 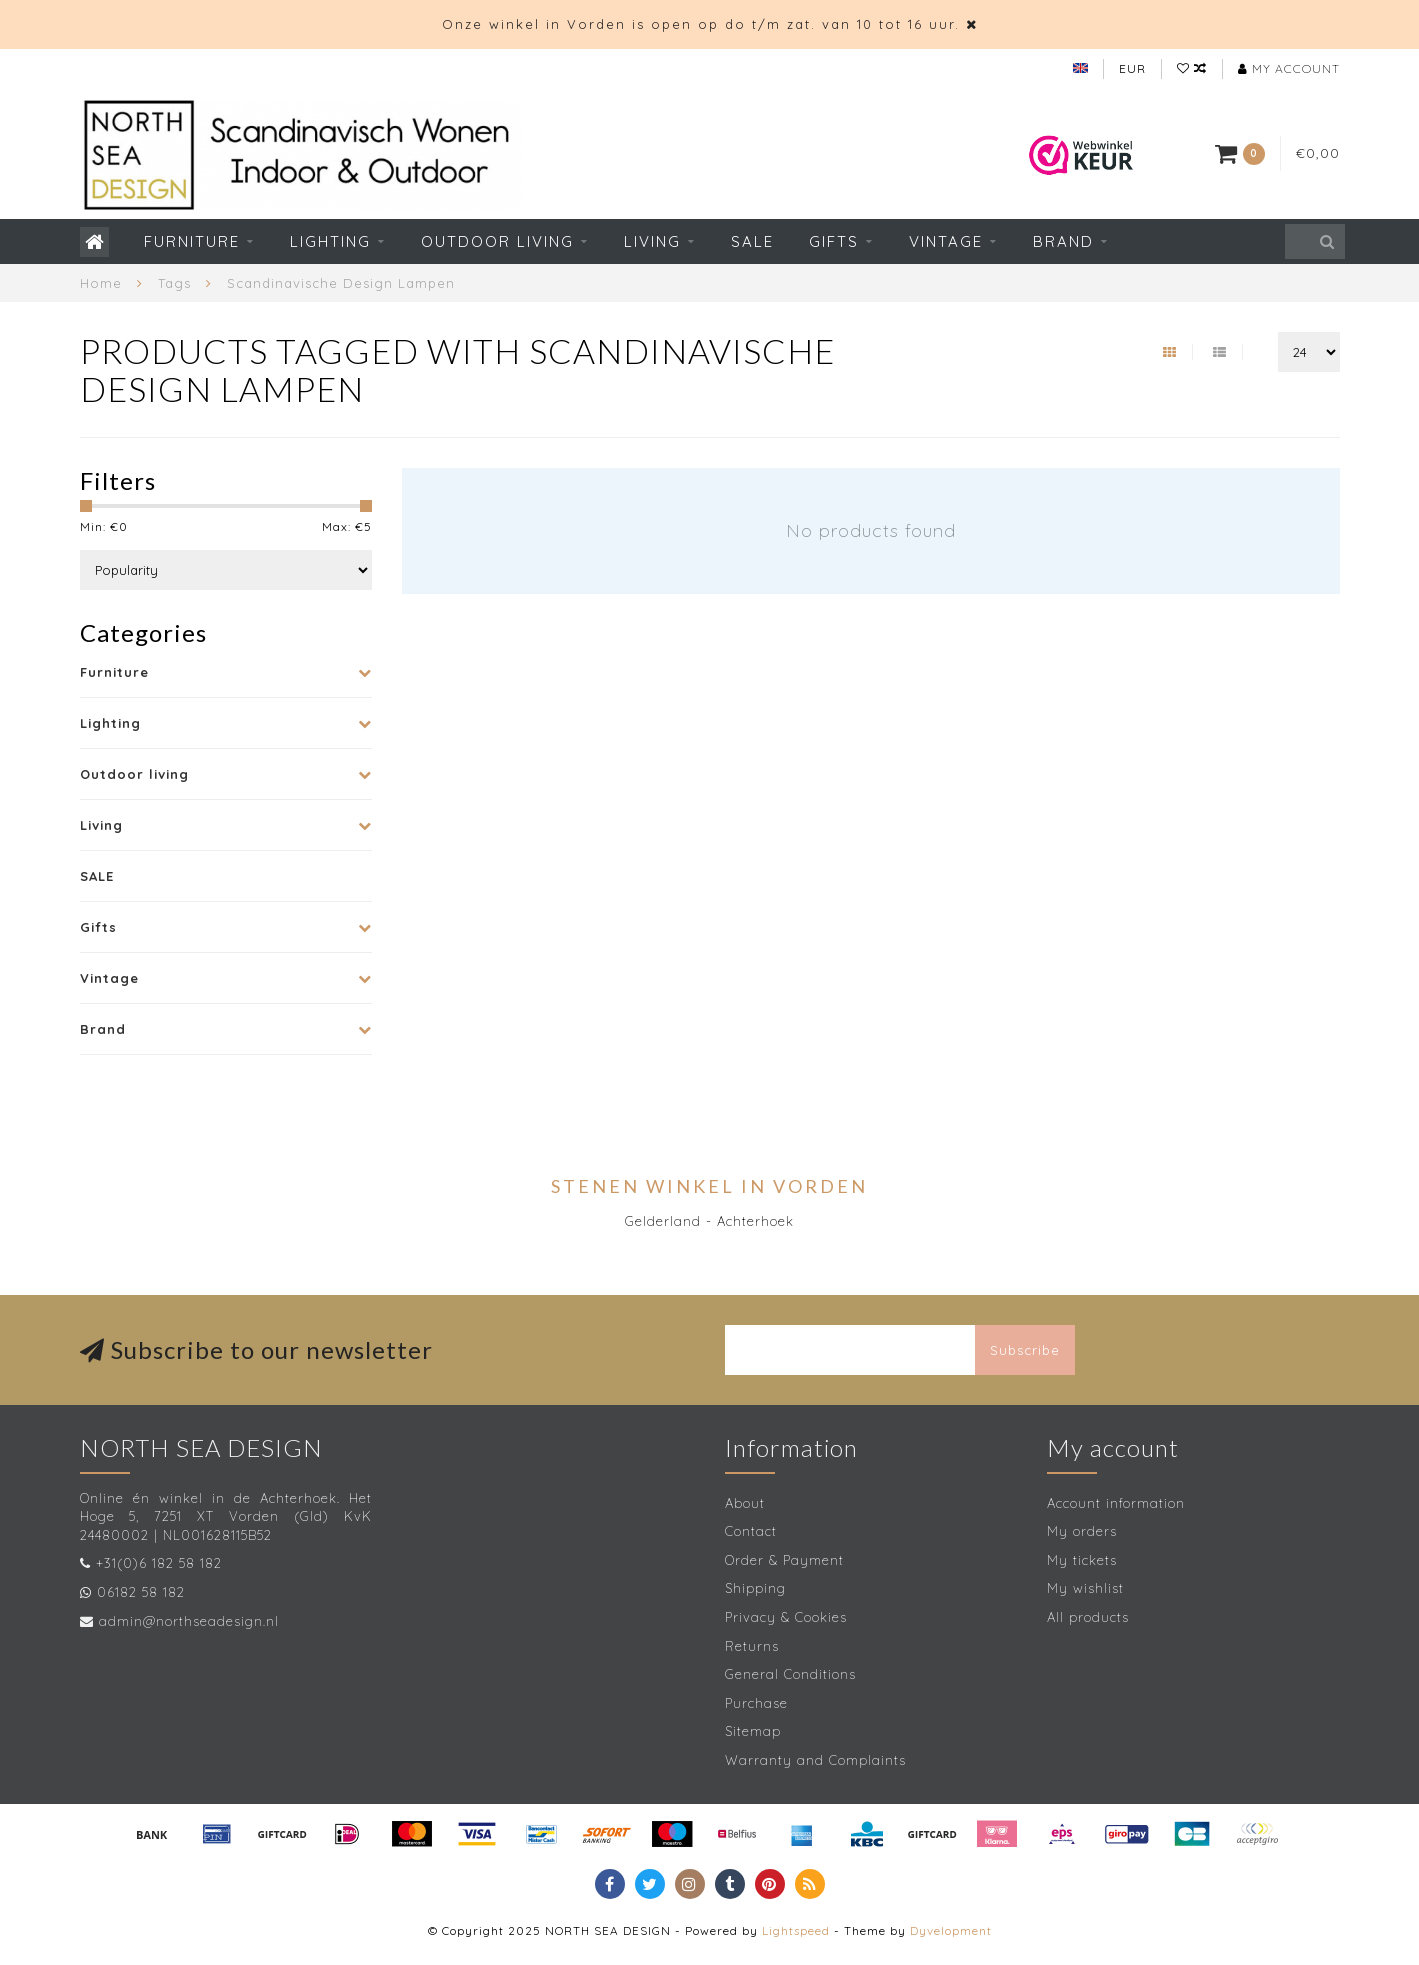 What do you see at coordinates (815, 1760) in the screenshot?
I see `Warranty and Complaints` at bounding box center [815, 1760].